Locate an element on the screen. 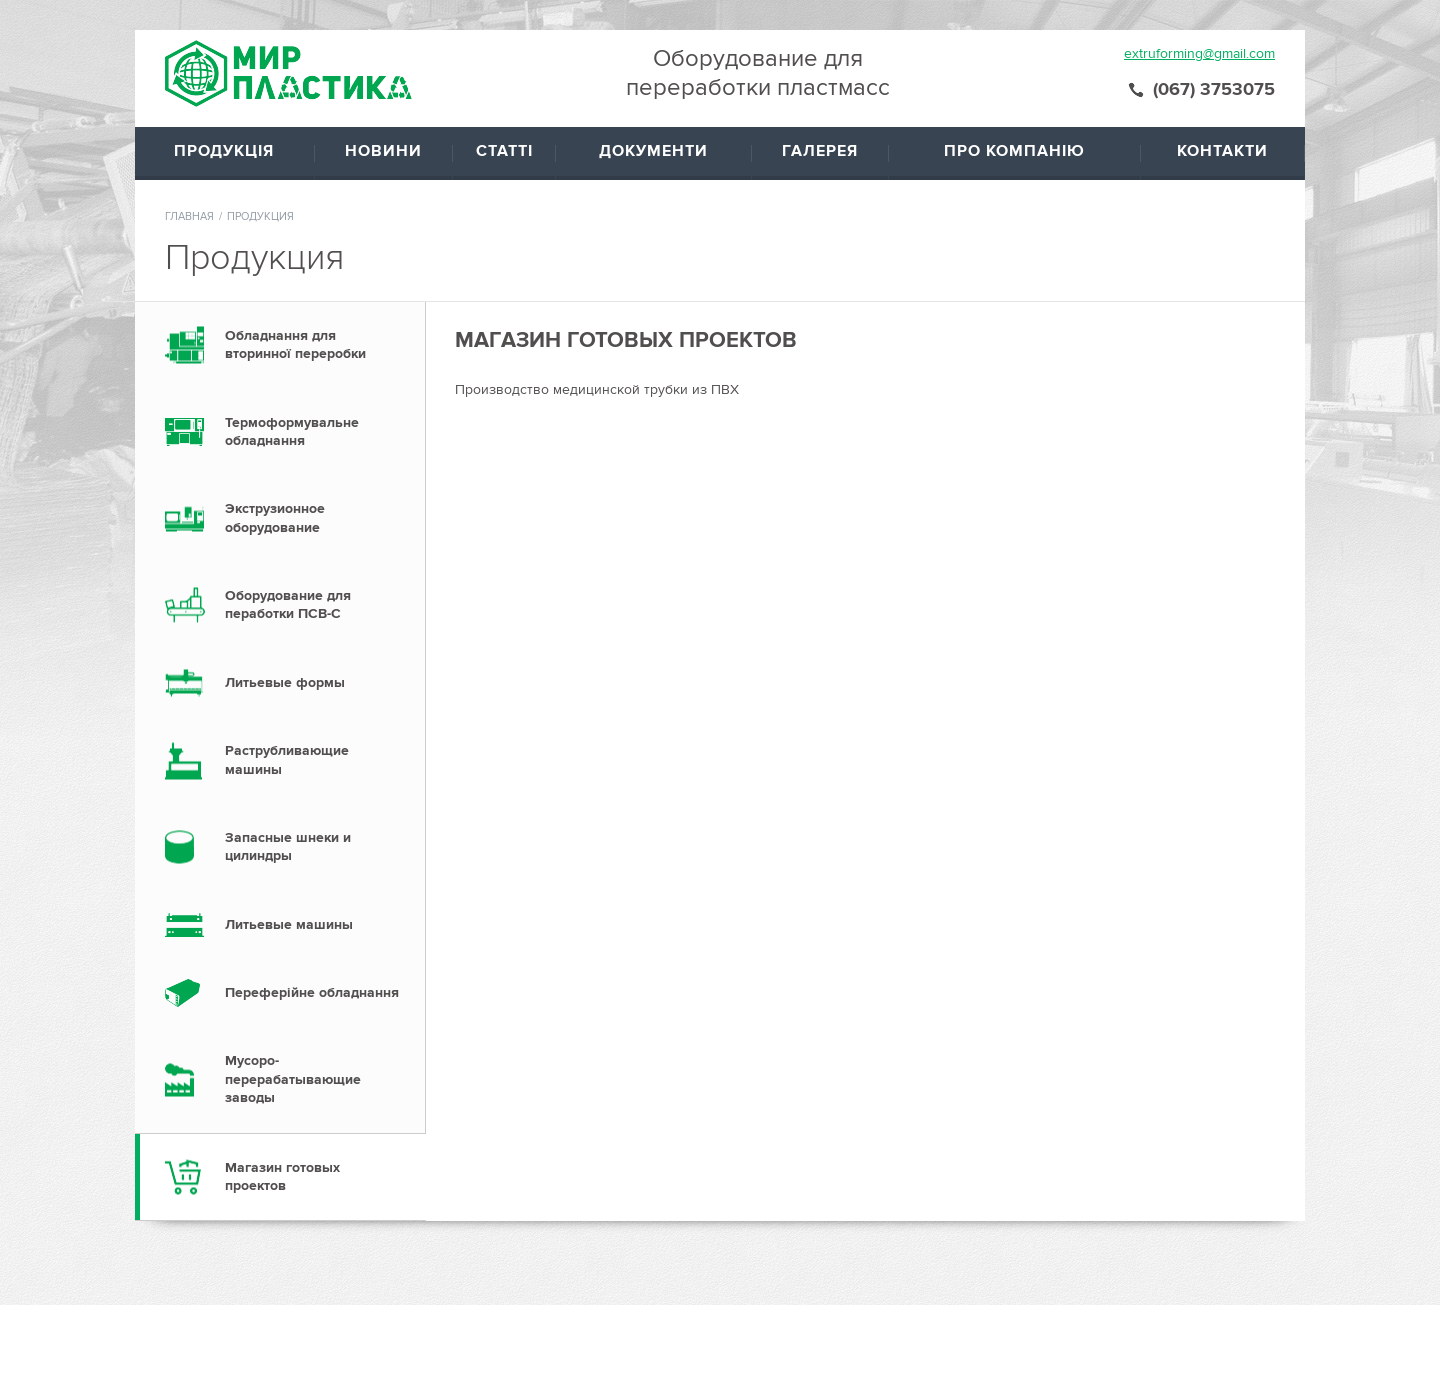 Image resolution: width=1440 pixels, height=1390 pixels. Главная is located at coordinates (189, 216).